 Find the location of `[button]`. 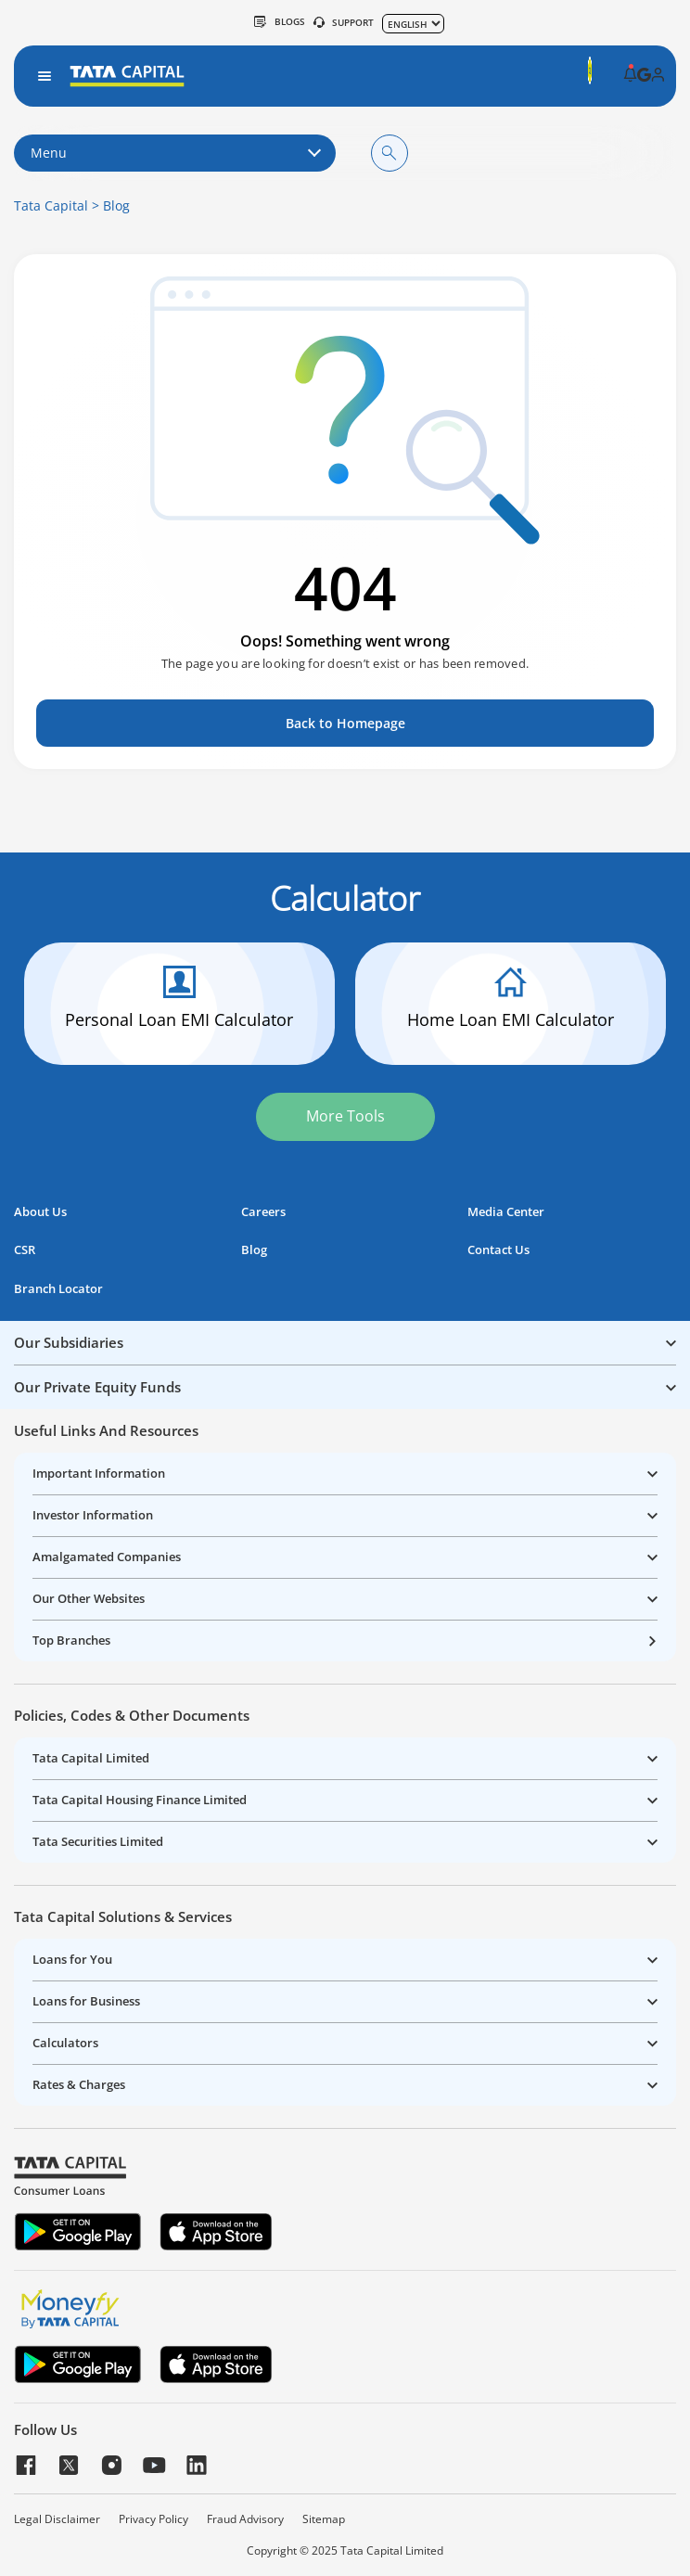

[button] is located at coordinates (630, 76).